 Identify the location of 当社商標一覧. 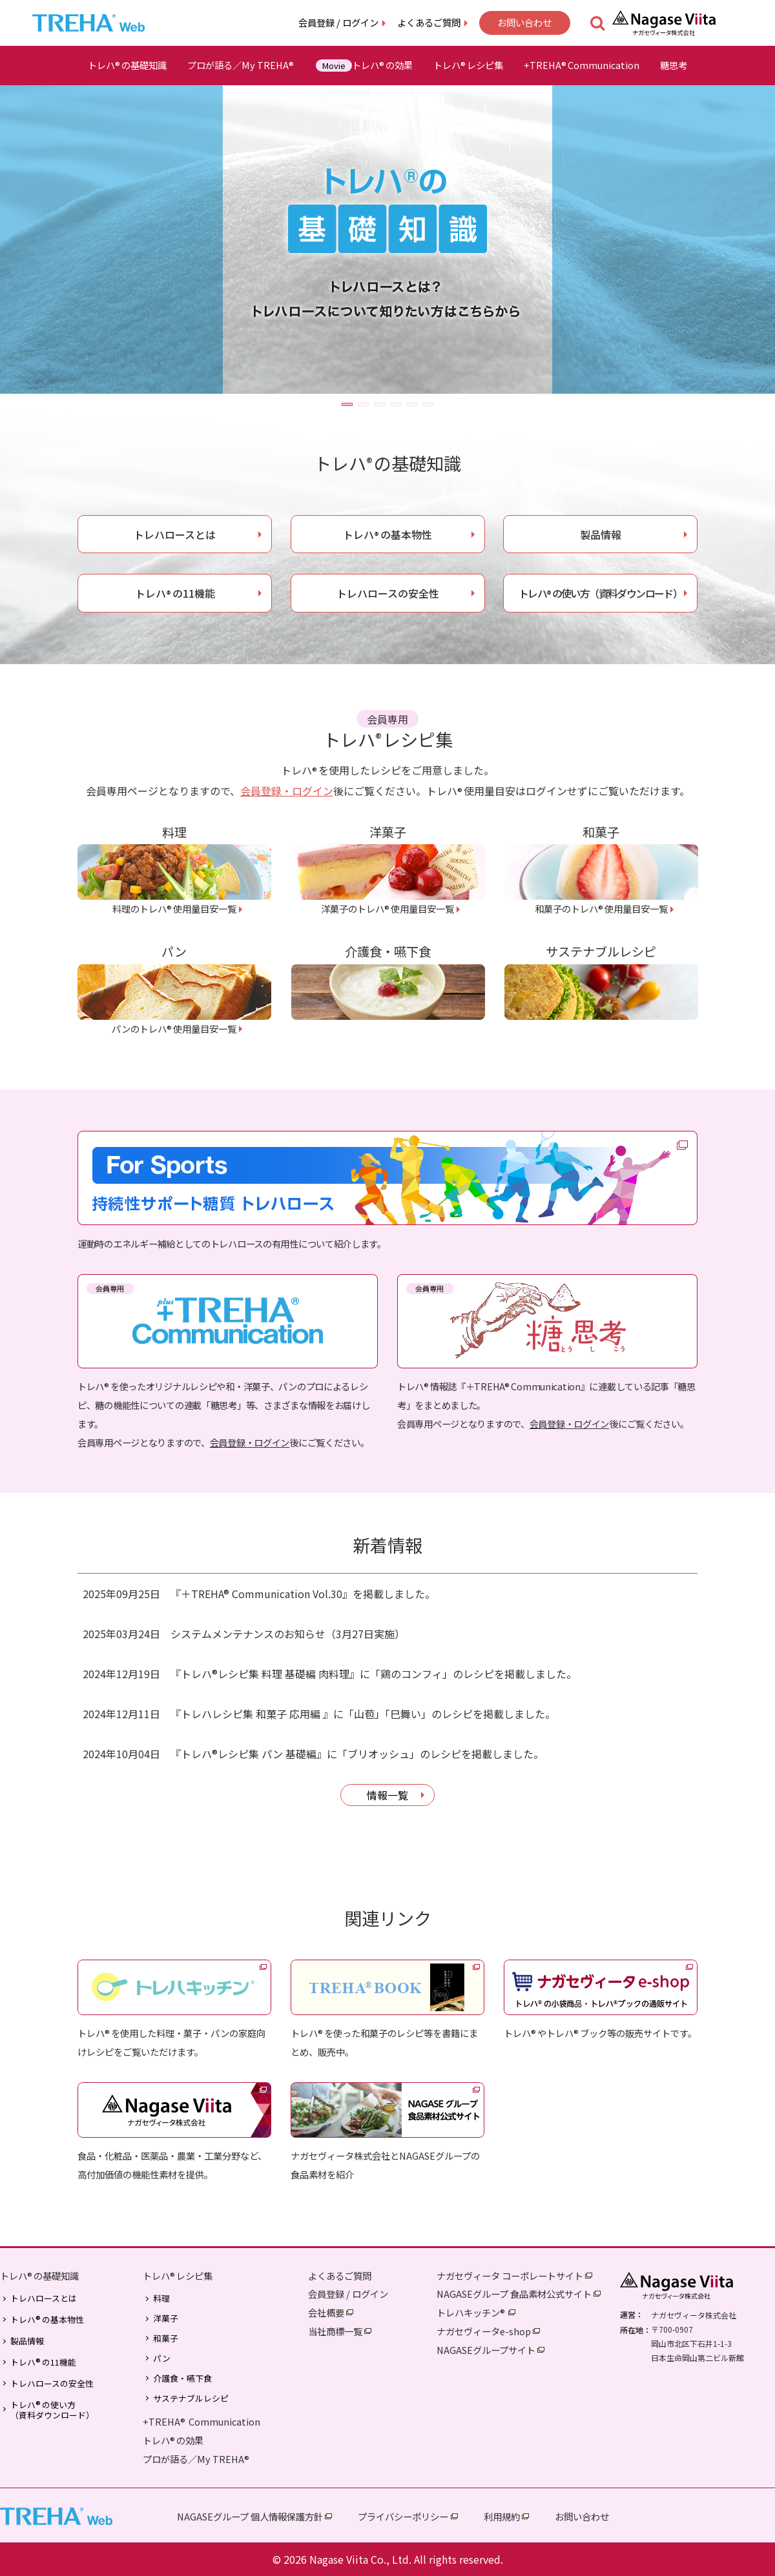
(335, 2331).